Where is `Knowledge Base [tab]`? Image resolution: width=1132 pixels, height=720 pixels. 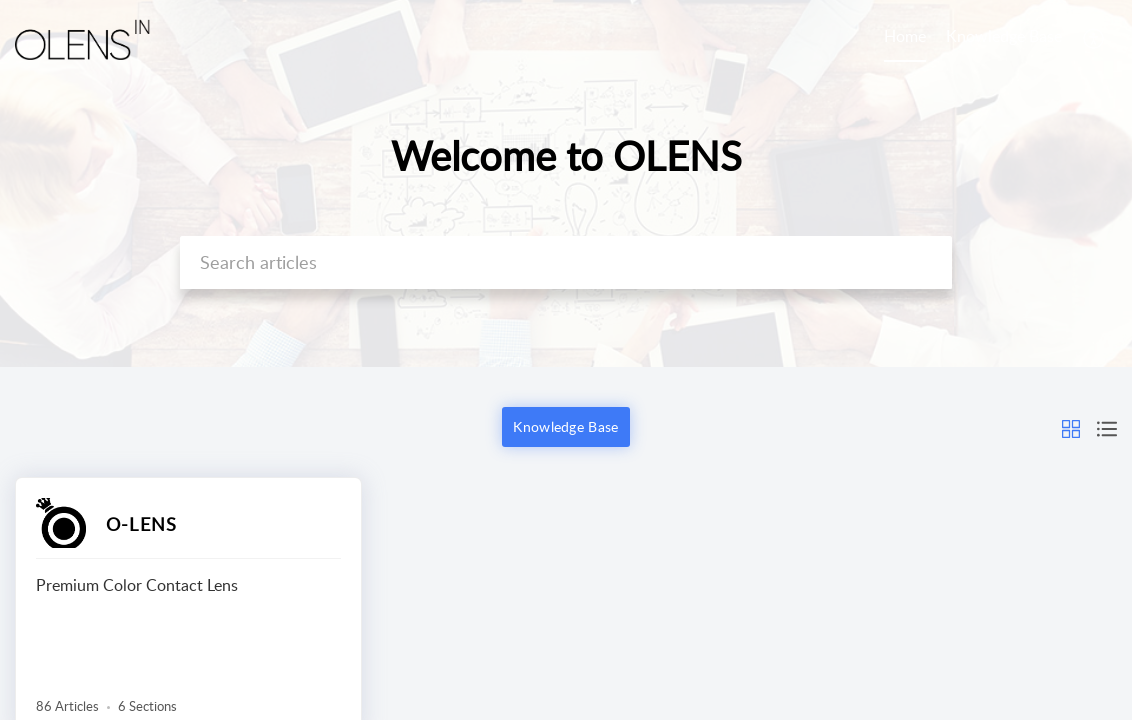
Knowledge Base [tab] is located at coordinates (1004, 36).